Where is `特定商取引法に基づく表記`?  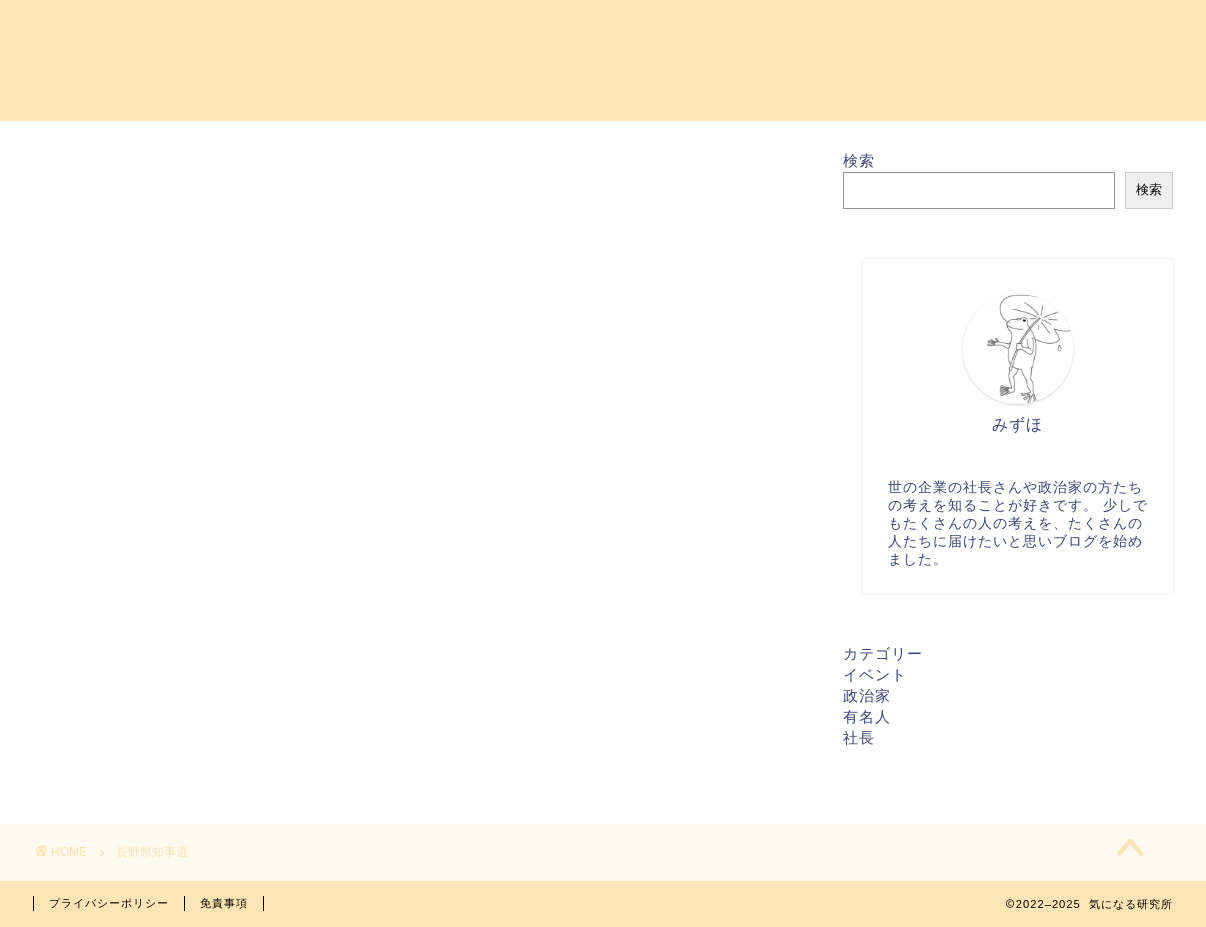
特定商取引法に基づく表記 is located at coordinates (1062, 31).